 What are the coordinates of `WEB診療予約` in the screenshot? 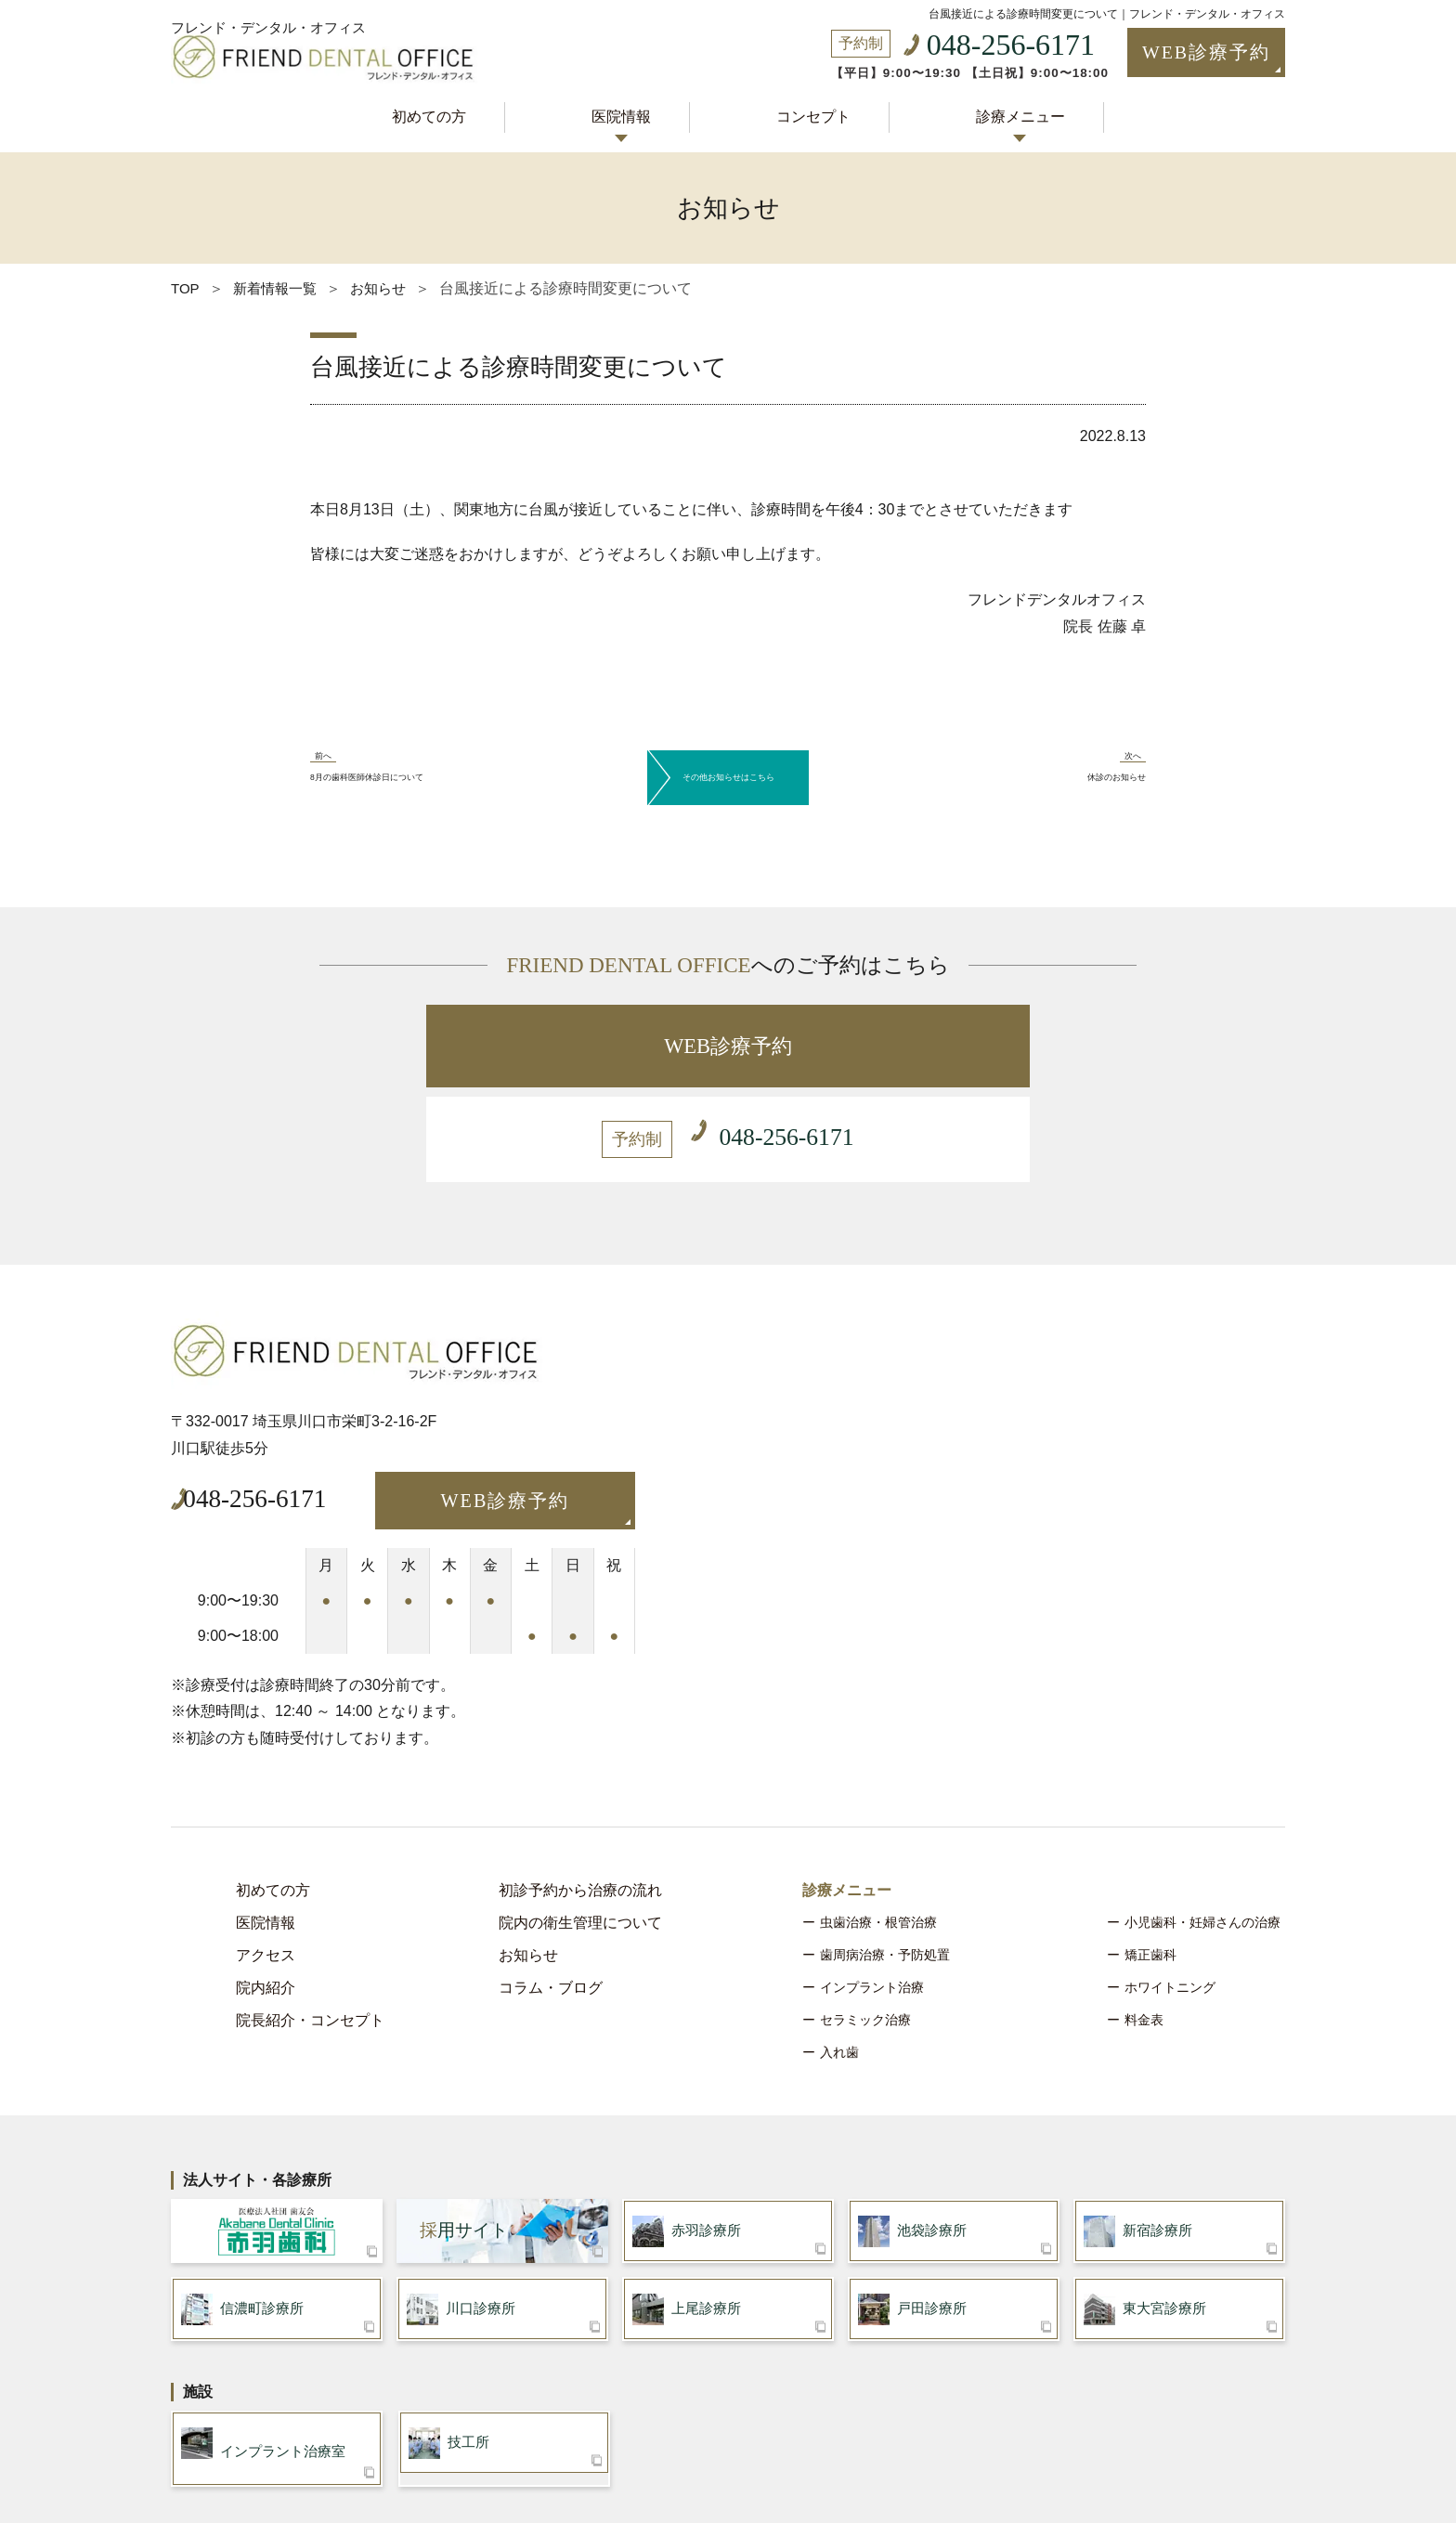 It's located at (1176, 54).